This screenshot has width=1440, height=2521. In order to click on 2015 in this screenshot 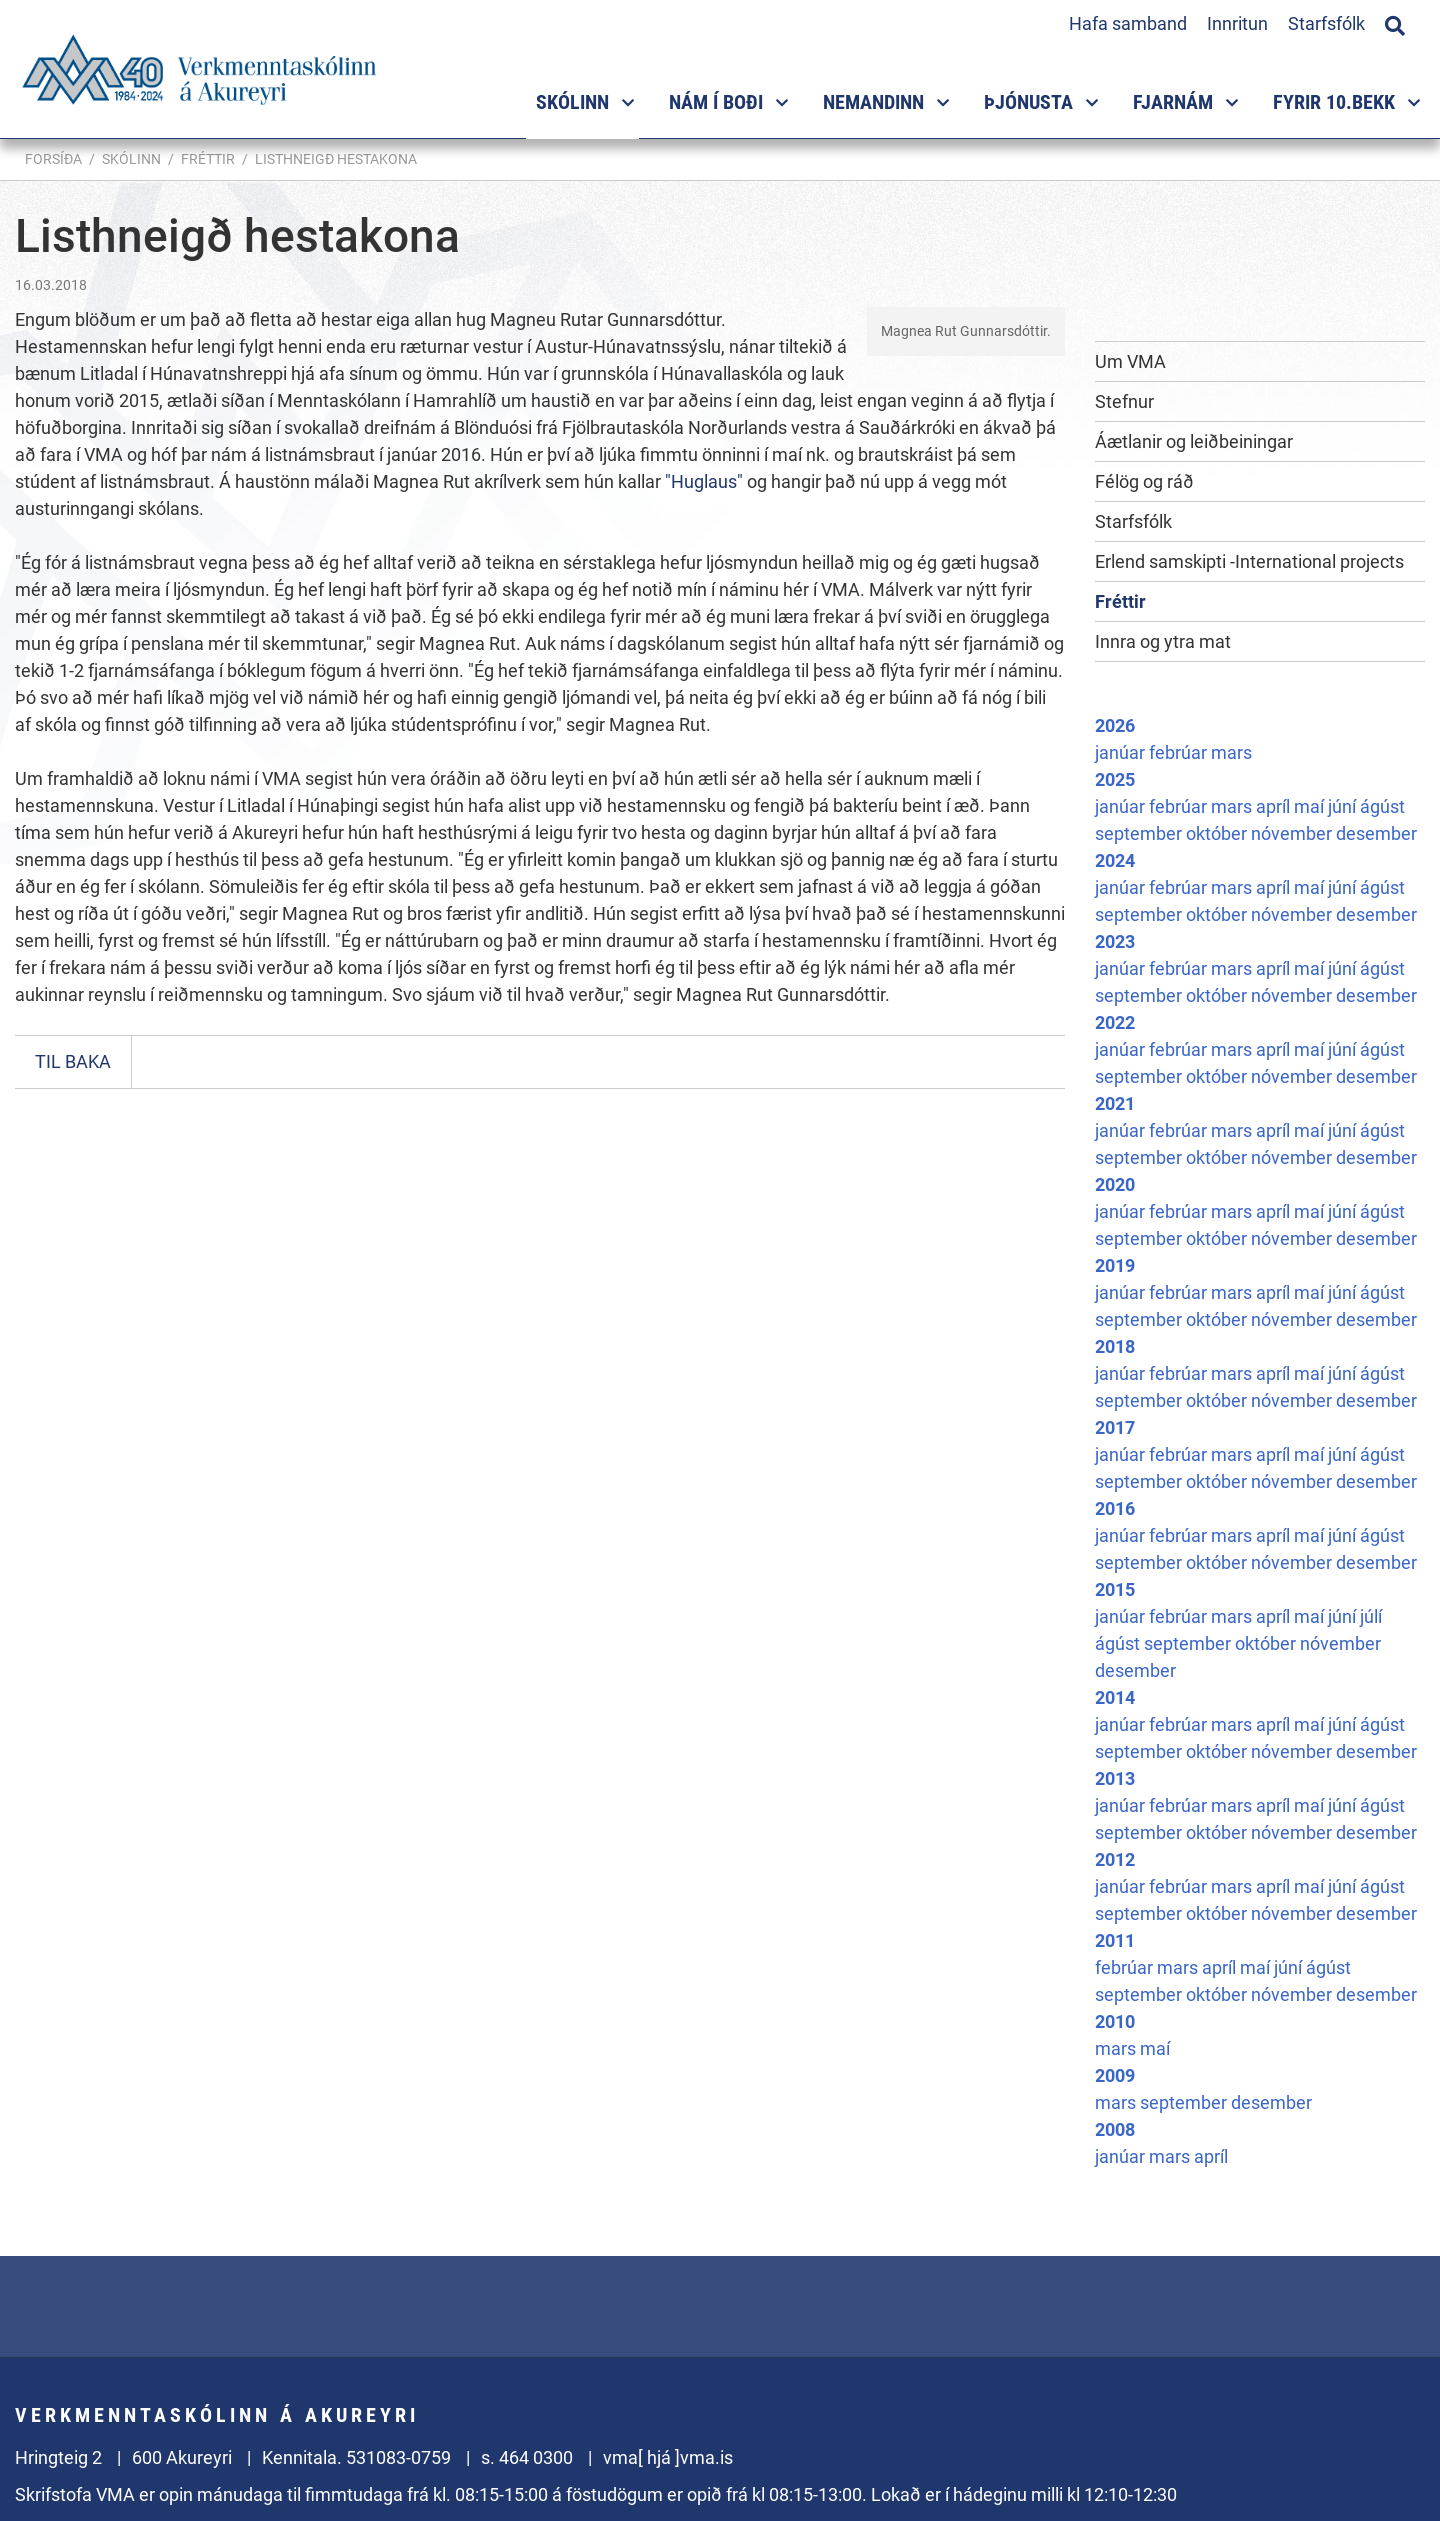, I will do `click(1115, 1589)`.